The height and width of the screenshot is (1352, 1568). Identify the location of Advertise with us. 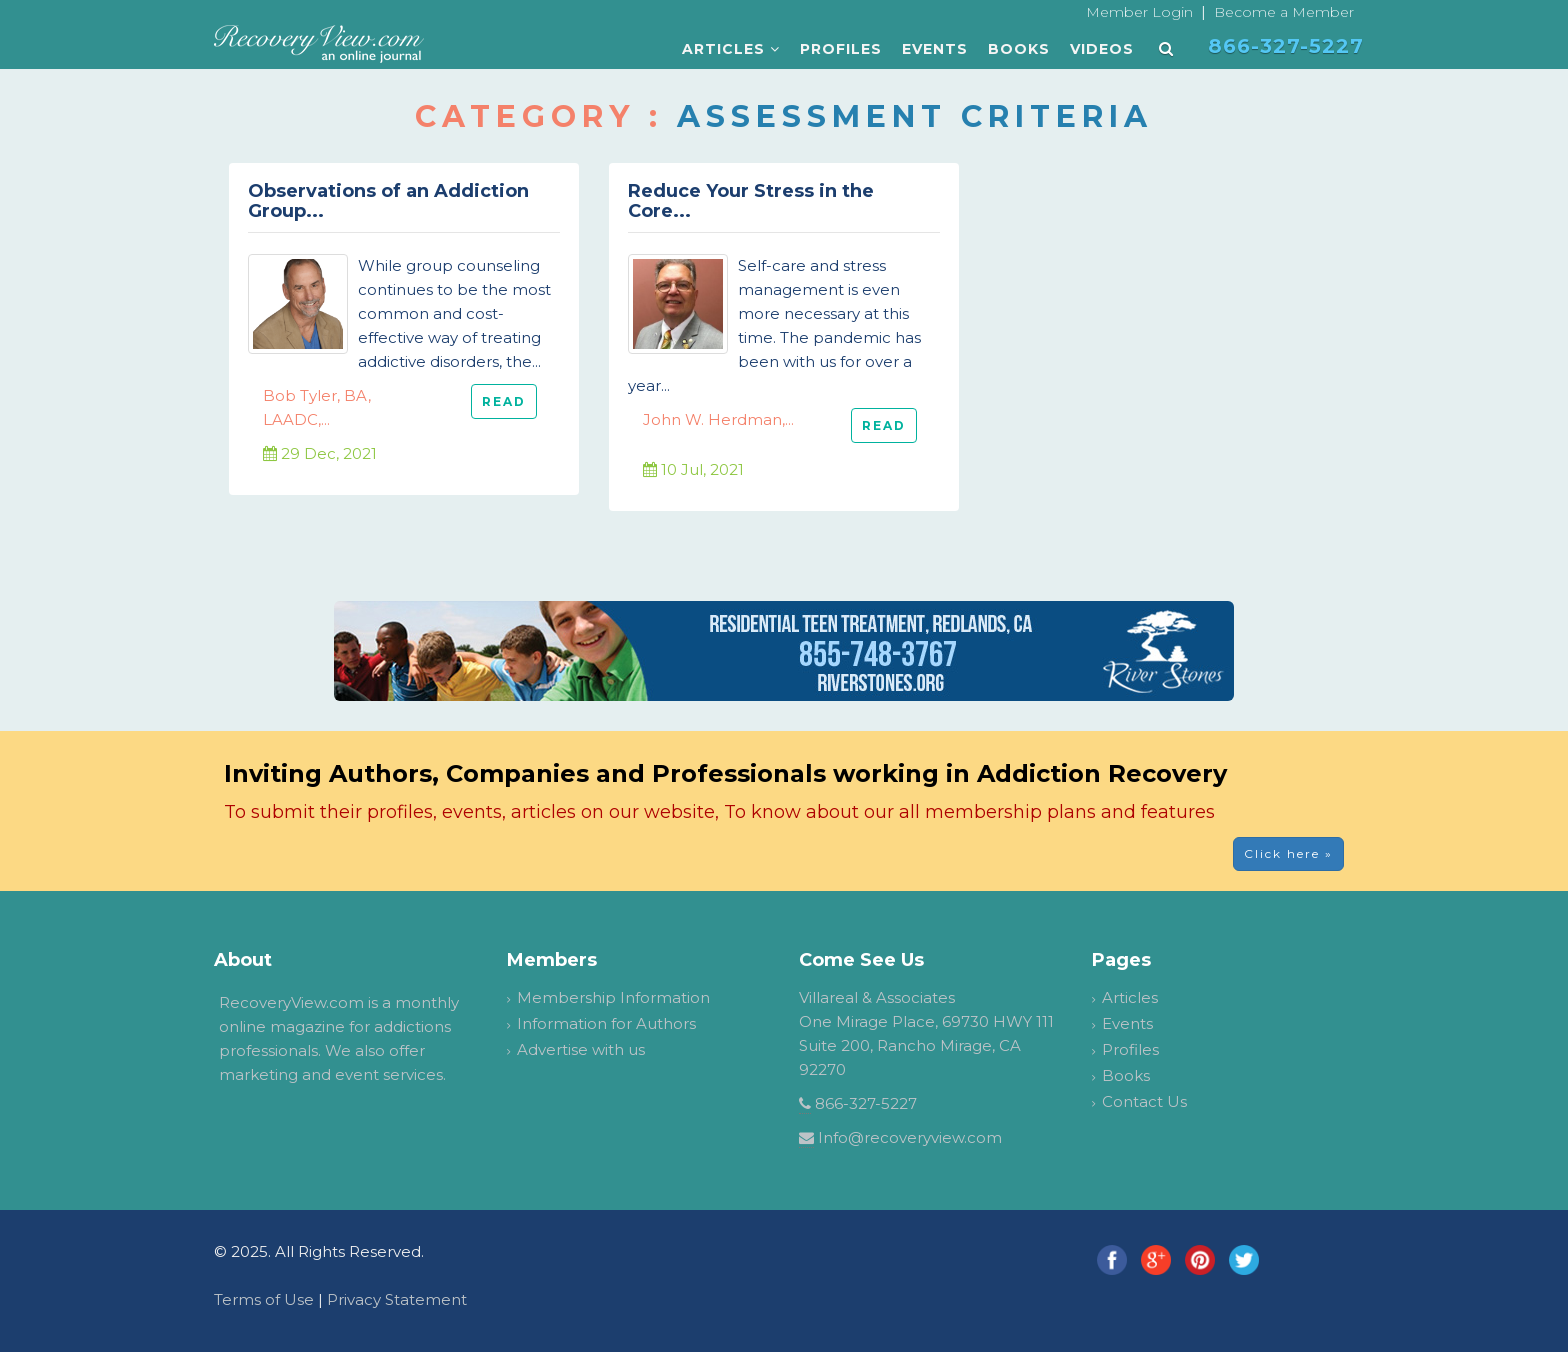
(581, 1049).